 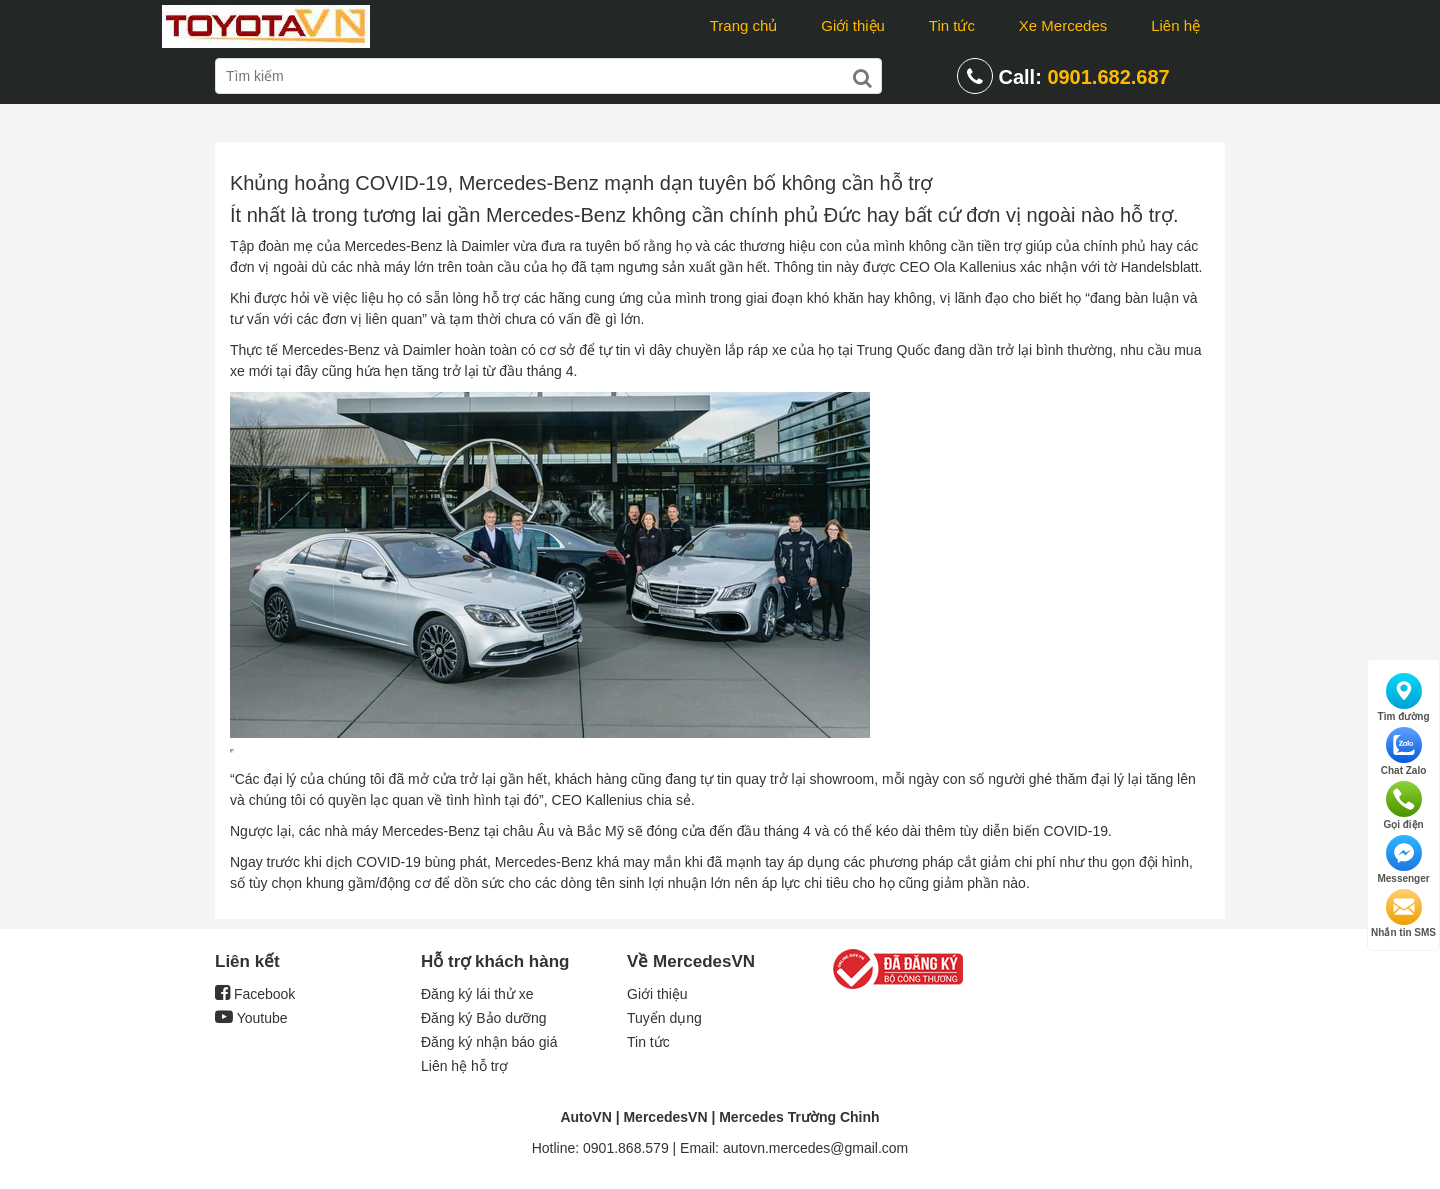 I want to click on Tin tức, so click(x=952, y=25).